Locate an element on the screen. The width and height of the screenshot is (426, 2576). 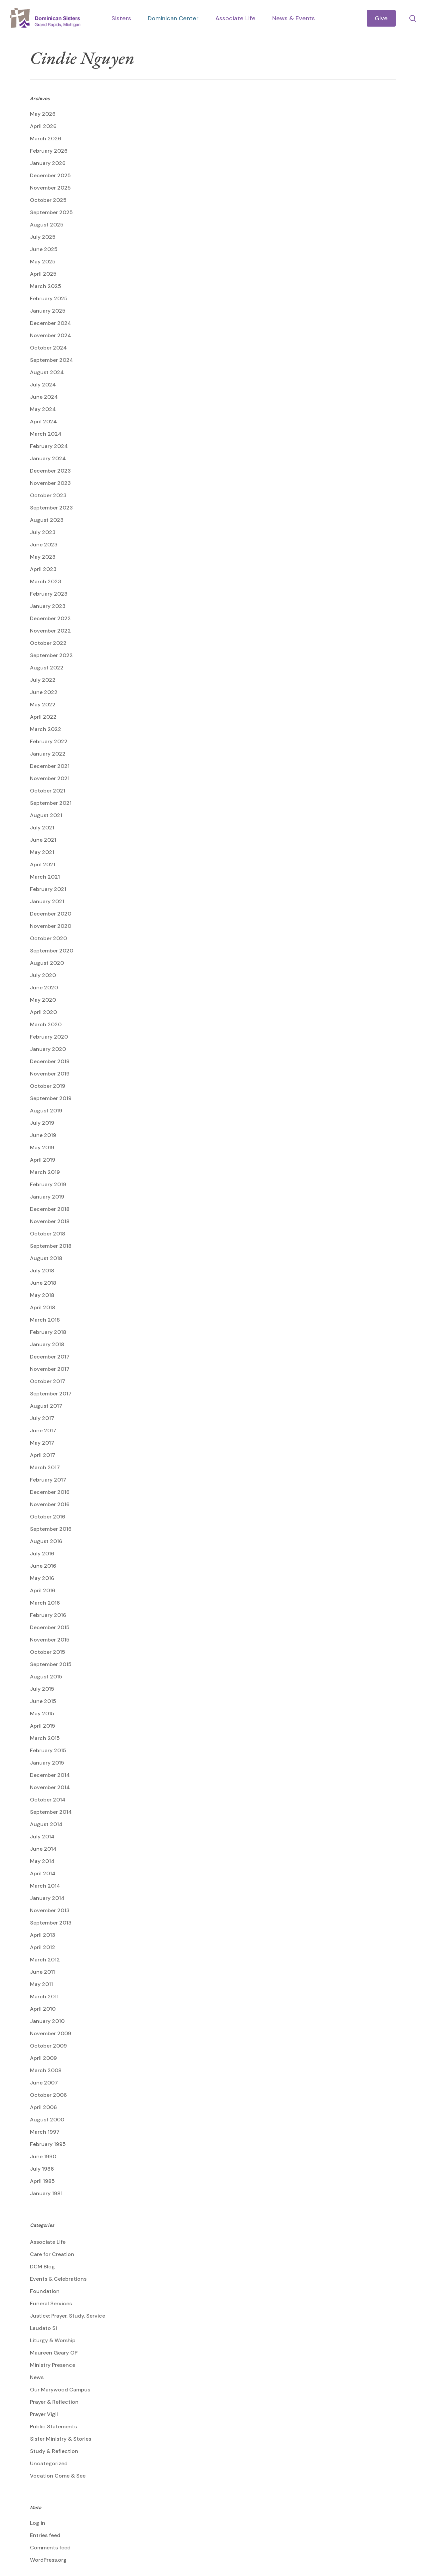
Prayer Vigil is located at coordinates (44, 2414).